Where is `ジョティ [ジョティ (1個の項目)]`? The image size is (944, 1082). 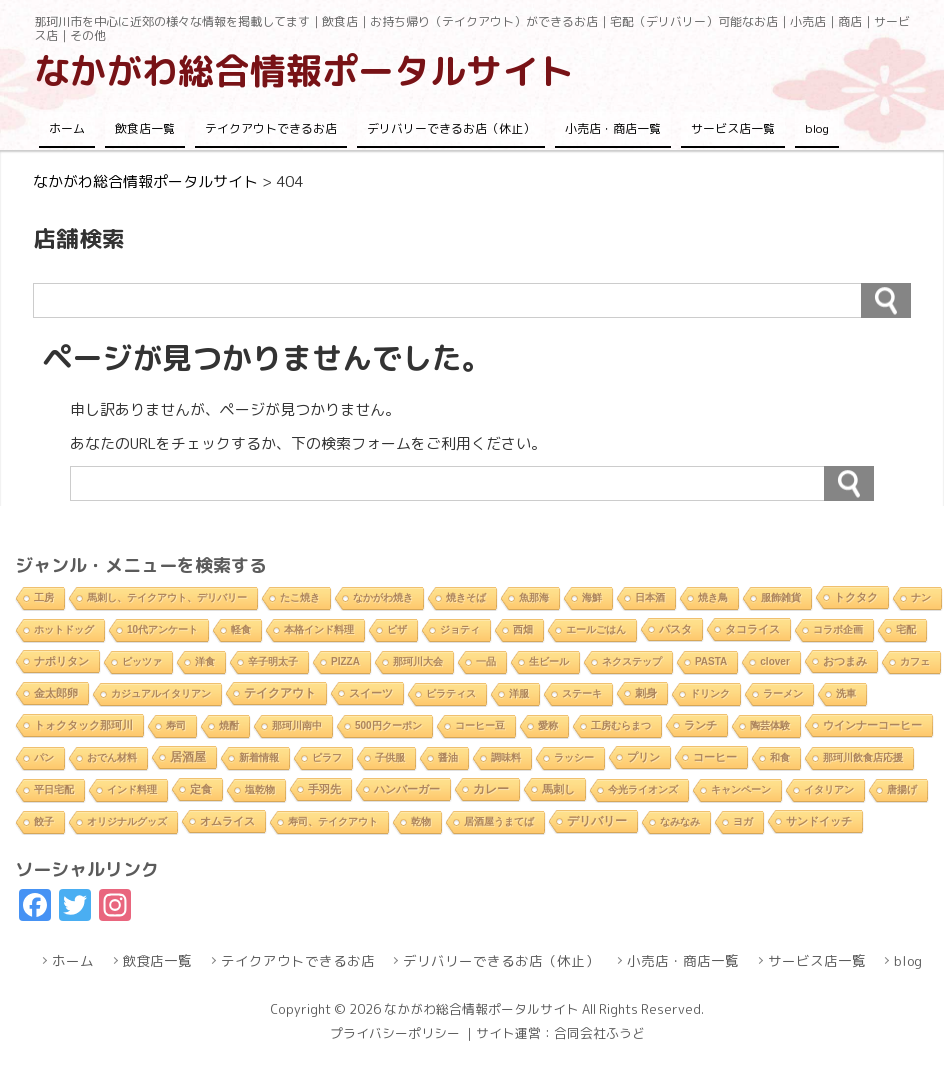 ジョティ [ジョティ (1個の項目)] is located at coordinates (460, 629).